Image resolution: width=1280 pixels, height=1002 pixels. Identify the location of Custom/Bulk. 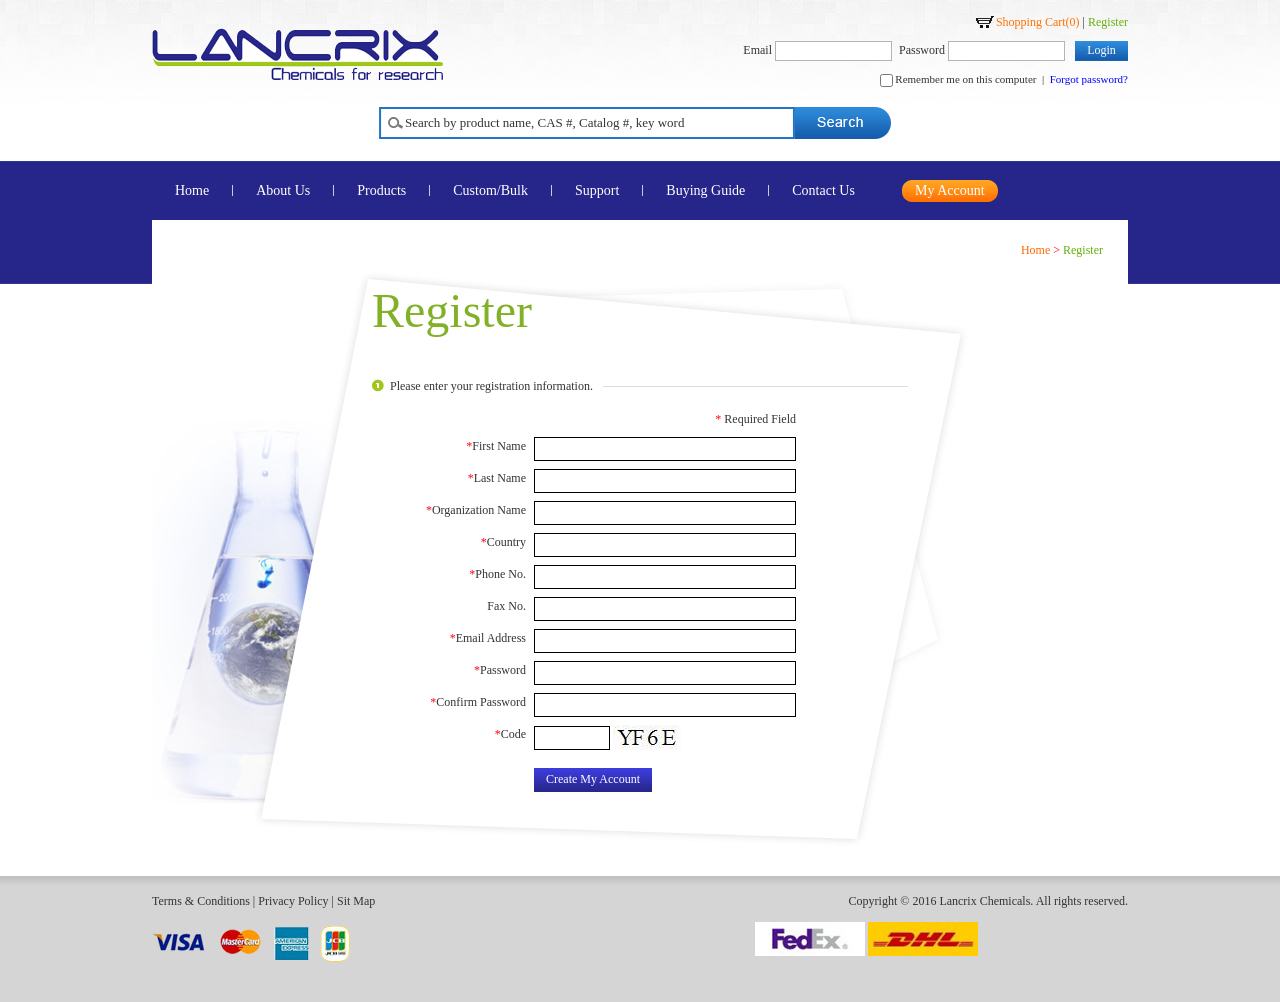
(490, 190).